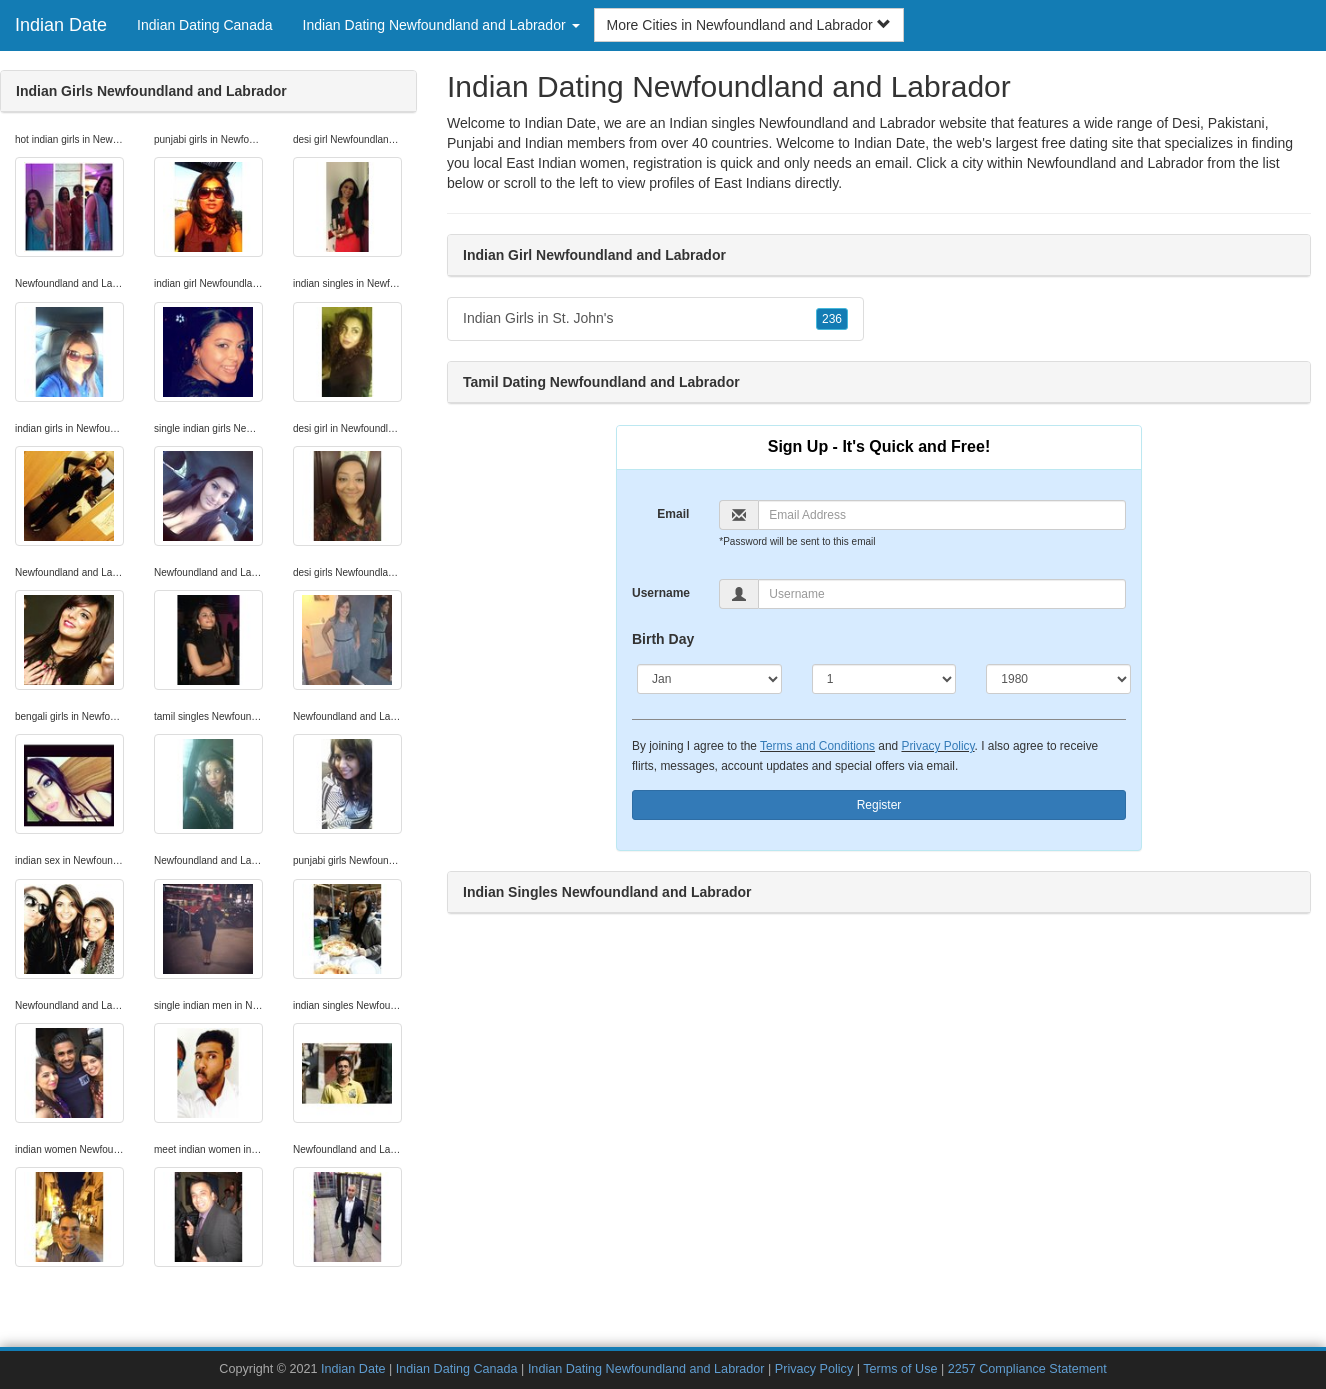 This screenshot has height=1389, width=1326. What do you see at coordinates (1115, 163) in the screenshot?
I see `Newfoundland and Labrador` at bounding box center [1115, 163].